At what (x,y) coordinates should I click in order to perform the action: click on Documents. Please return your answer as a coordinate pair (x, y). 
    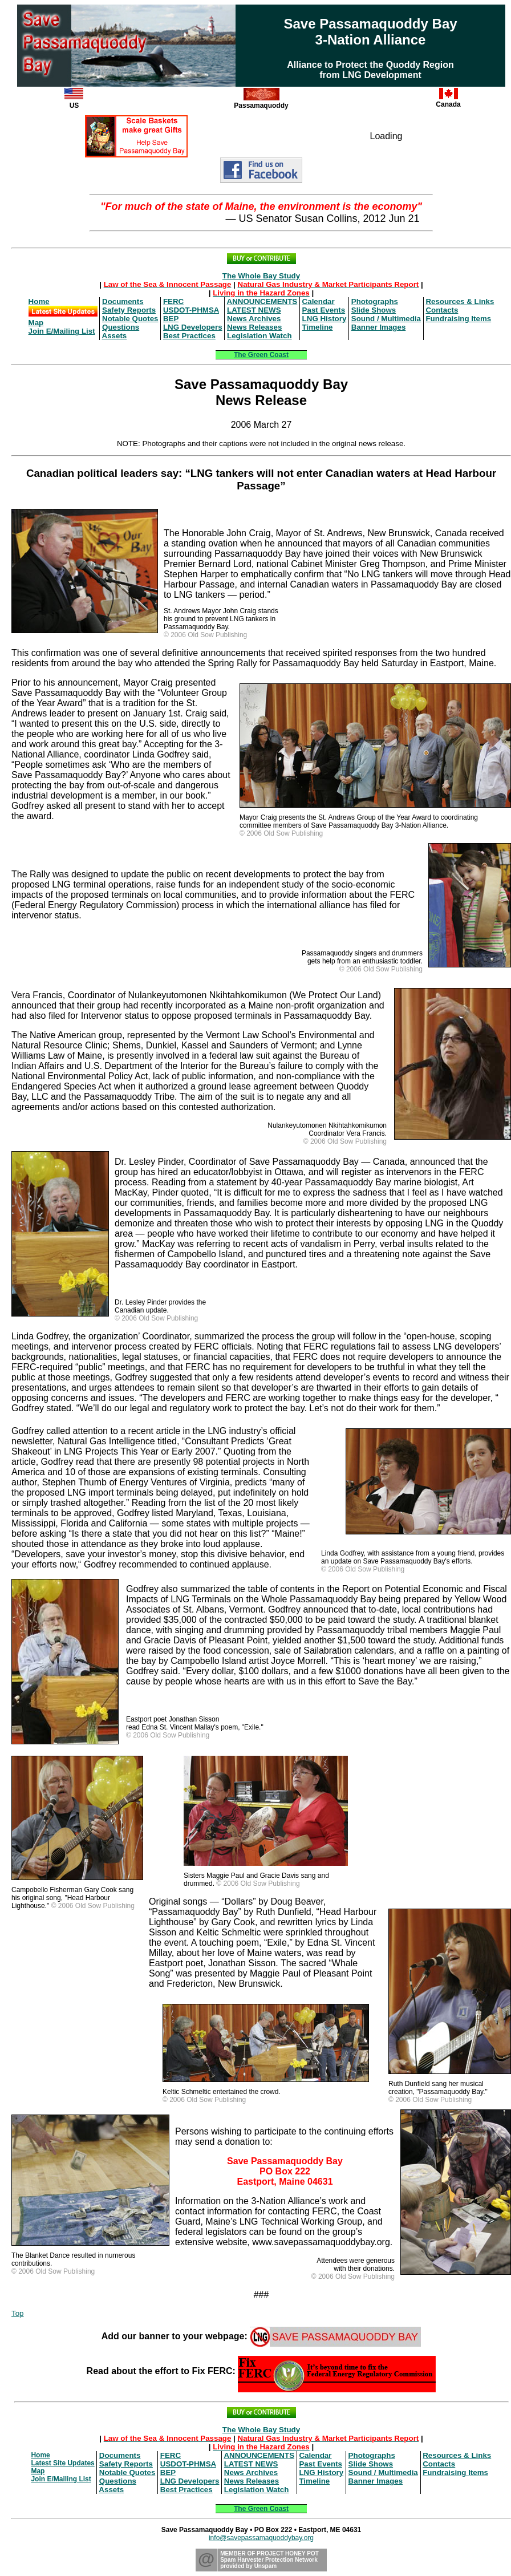
    Looking at the image, I should click on (123, 301).